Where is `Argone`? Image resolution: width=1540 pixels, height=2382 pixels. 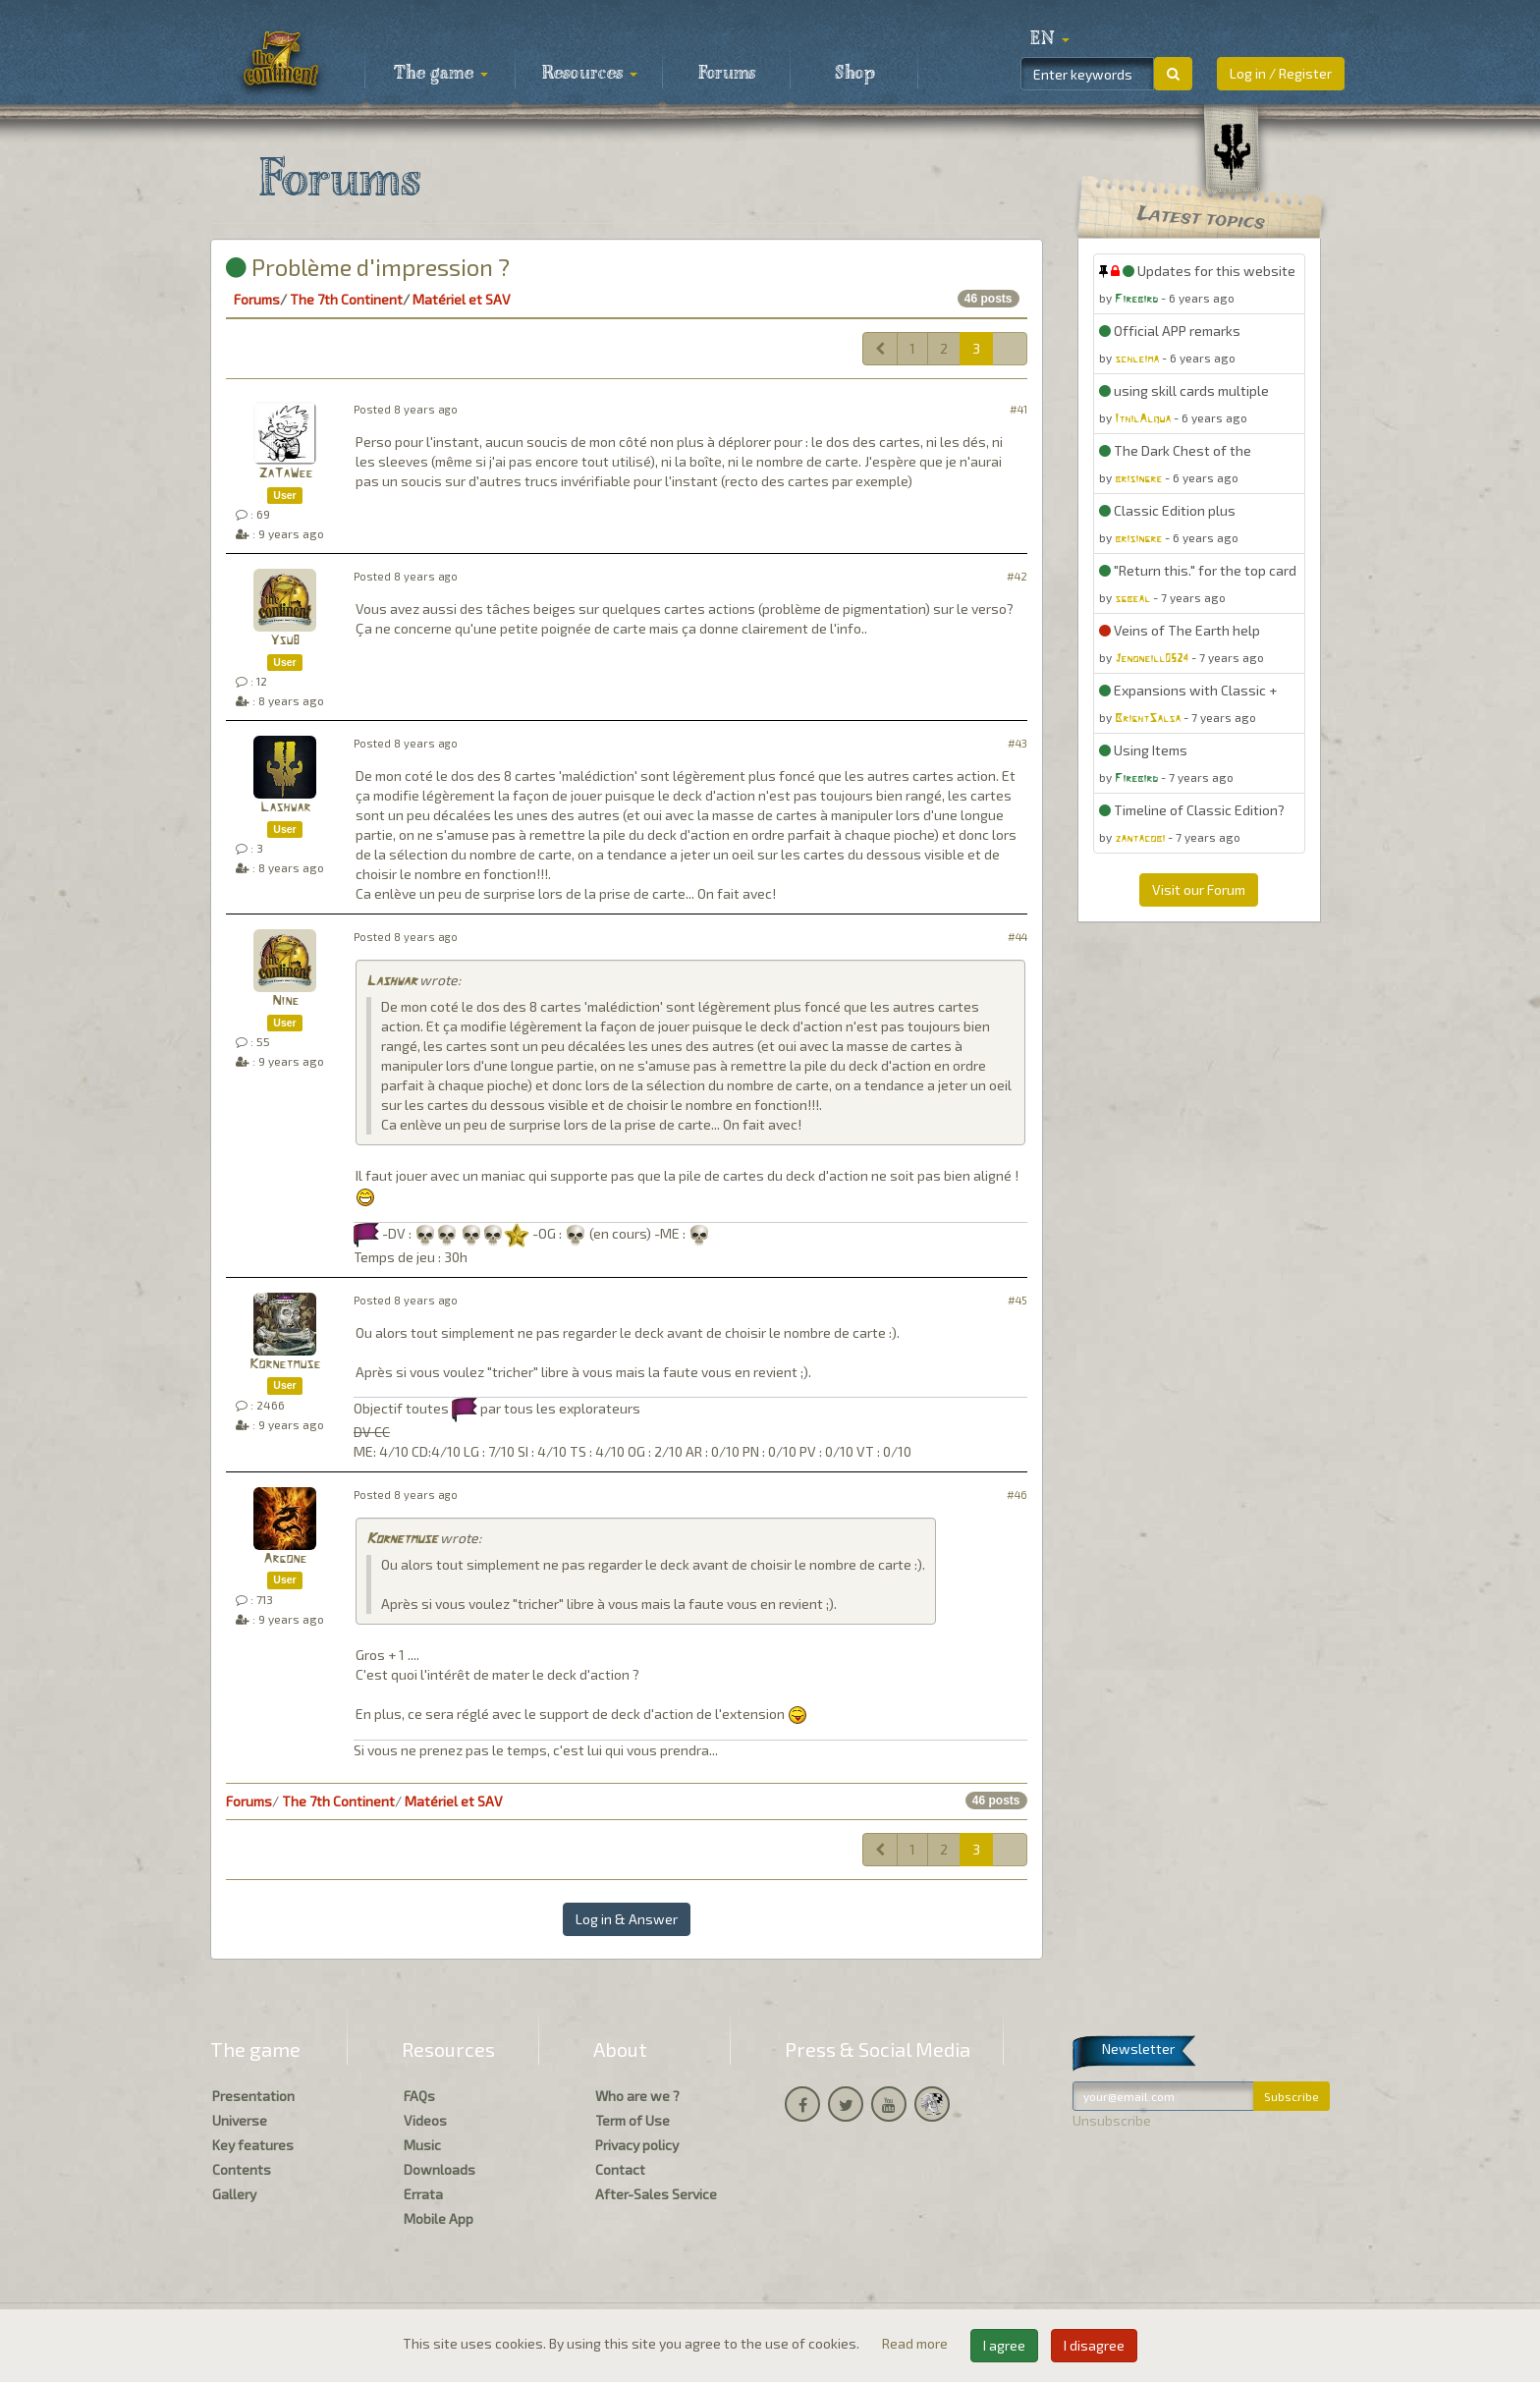
Argone is located at coordinates (284, 1559).